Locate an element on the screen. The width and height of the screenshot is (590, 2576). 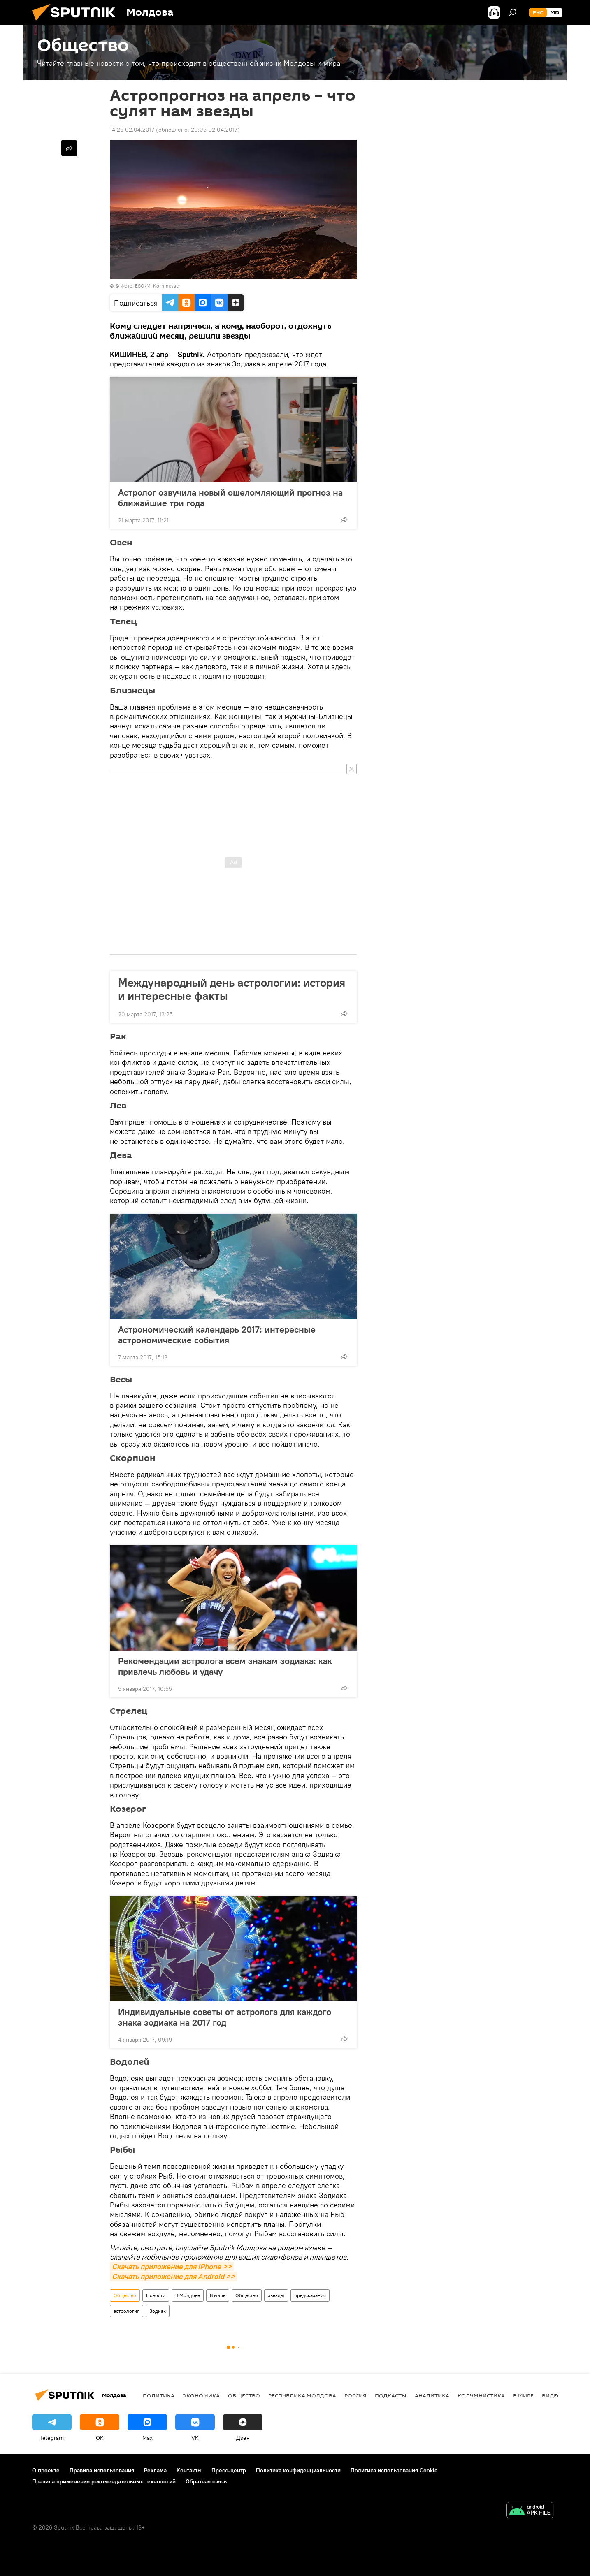
Подкасты is located at coordinates (390, 2395).